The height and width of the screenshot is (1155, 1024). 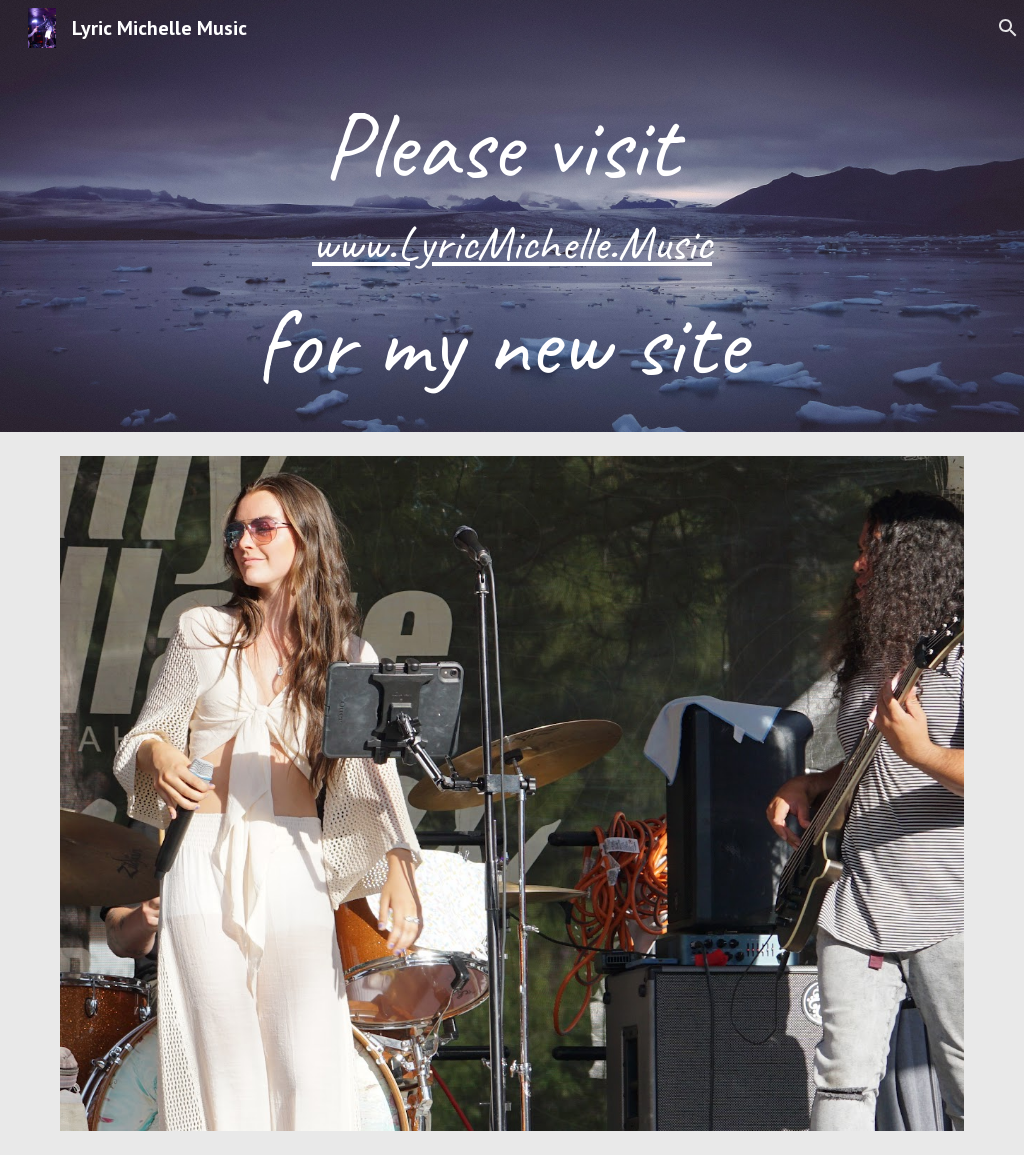 I want to click on [main], so click(x=512, y=244).